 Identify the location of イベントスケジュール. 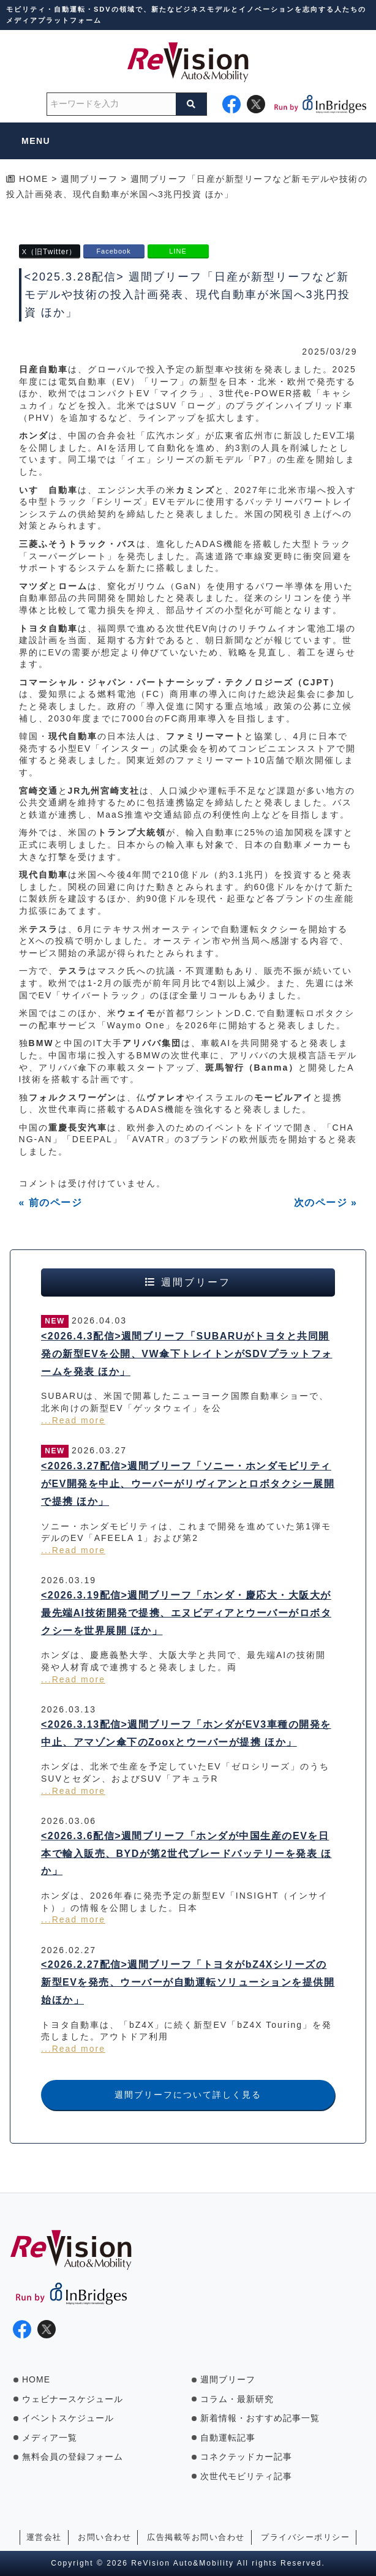
(68, 2418).